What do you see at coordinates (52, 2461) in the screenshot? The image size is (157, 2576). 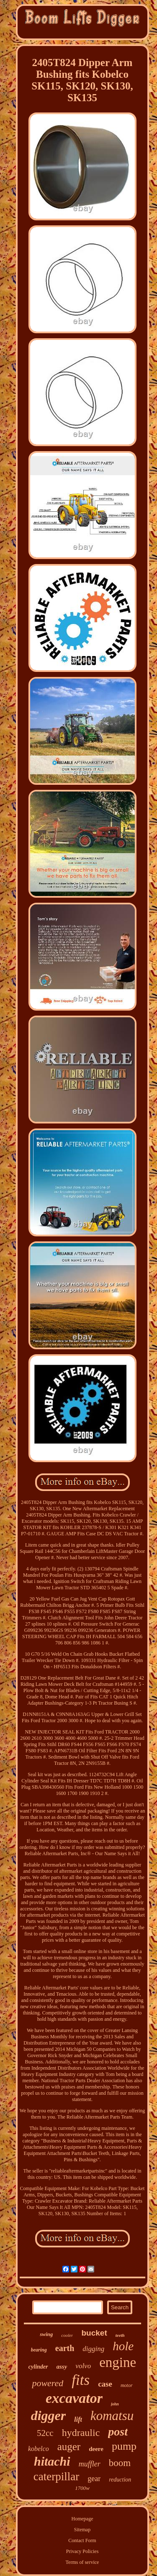 I see `hitachi` at bounding box center [52, 2461].